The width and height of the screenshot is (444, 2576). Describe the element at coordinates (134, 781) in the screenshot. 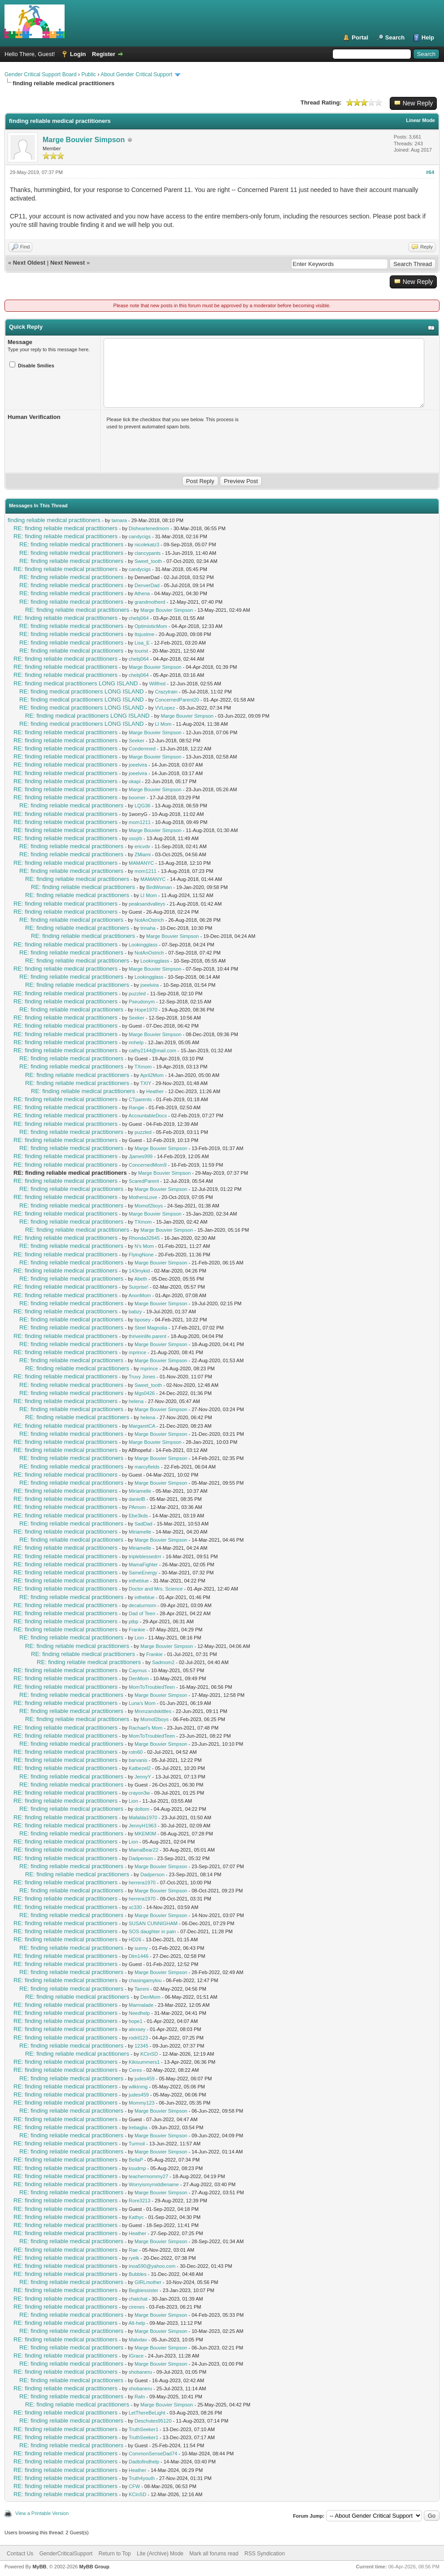

I see `okapi` at that location.